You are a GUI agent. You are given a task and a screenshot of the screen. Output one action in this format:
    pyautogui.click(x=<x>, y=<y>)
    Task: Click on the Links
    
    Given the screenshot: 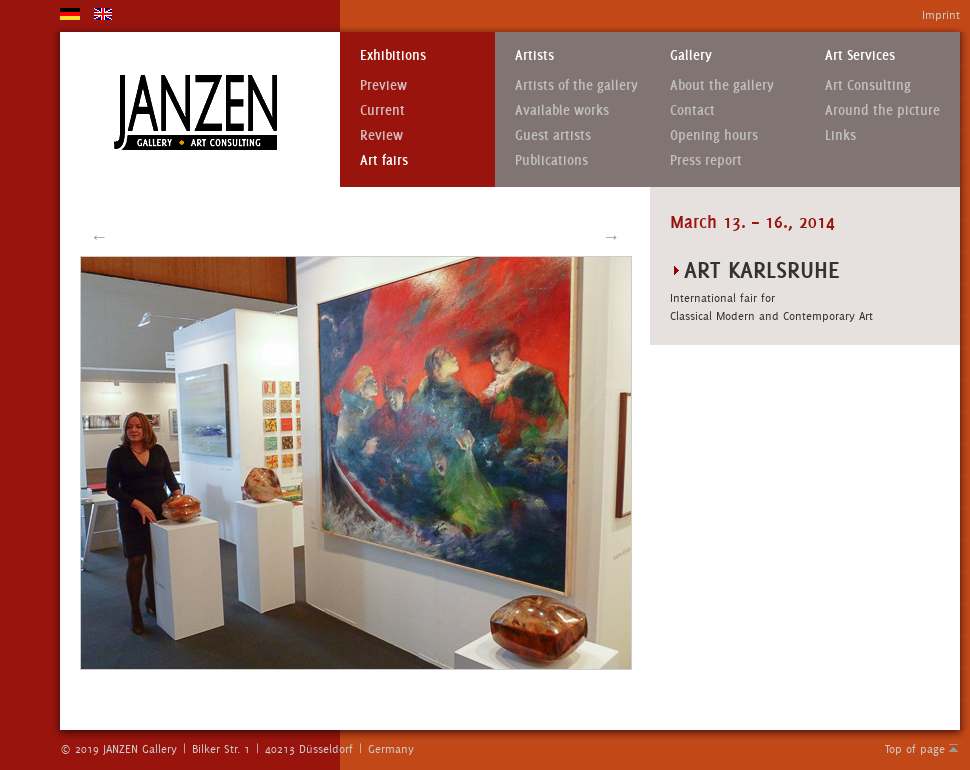 What is the action you would take?
    pyautogui.click(x=840, y=135)
    